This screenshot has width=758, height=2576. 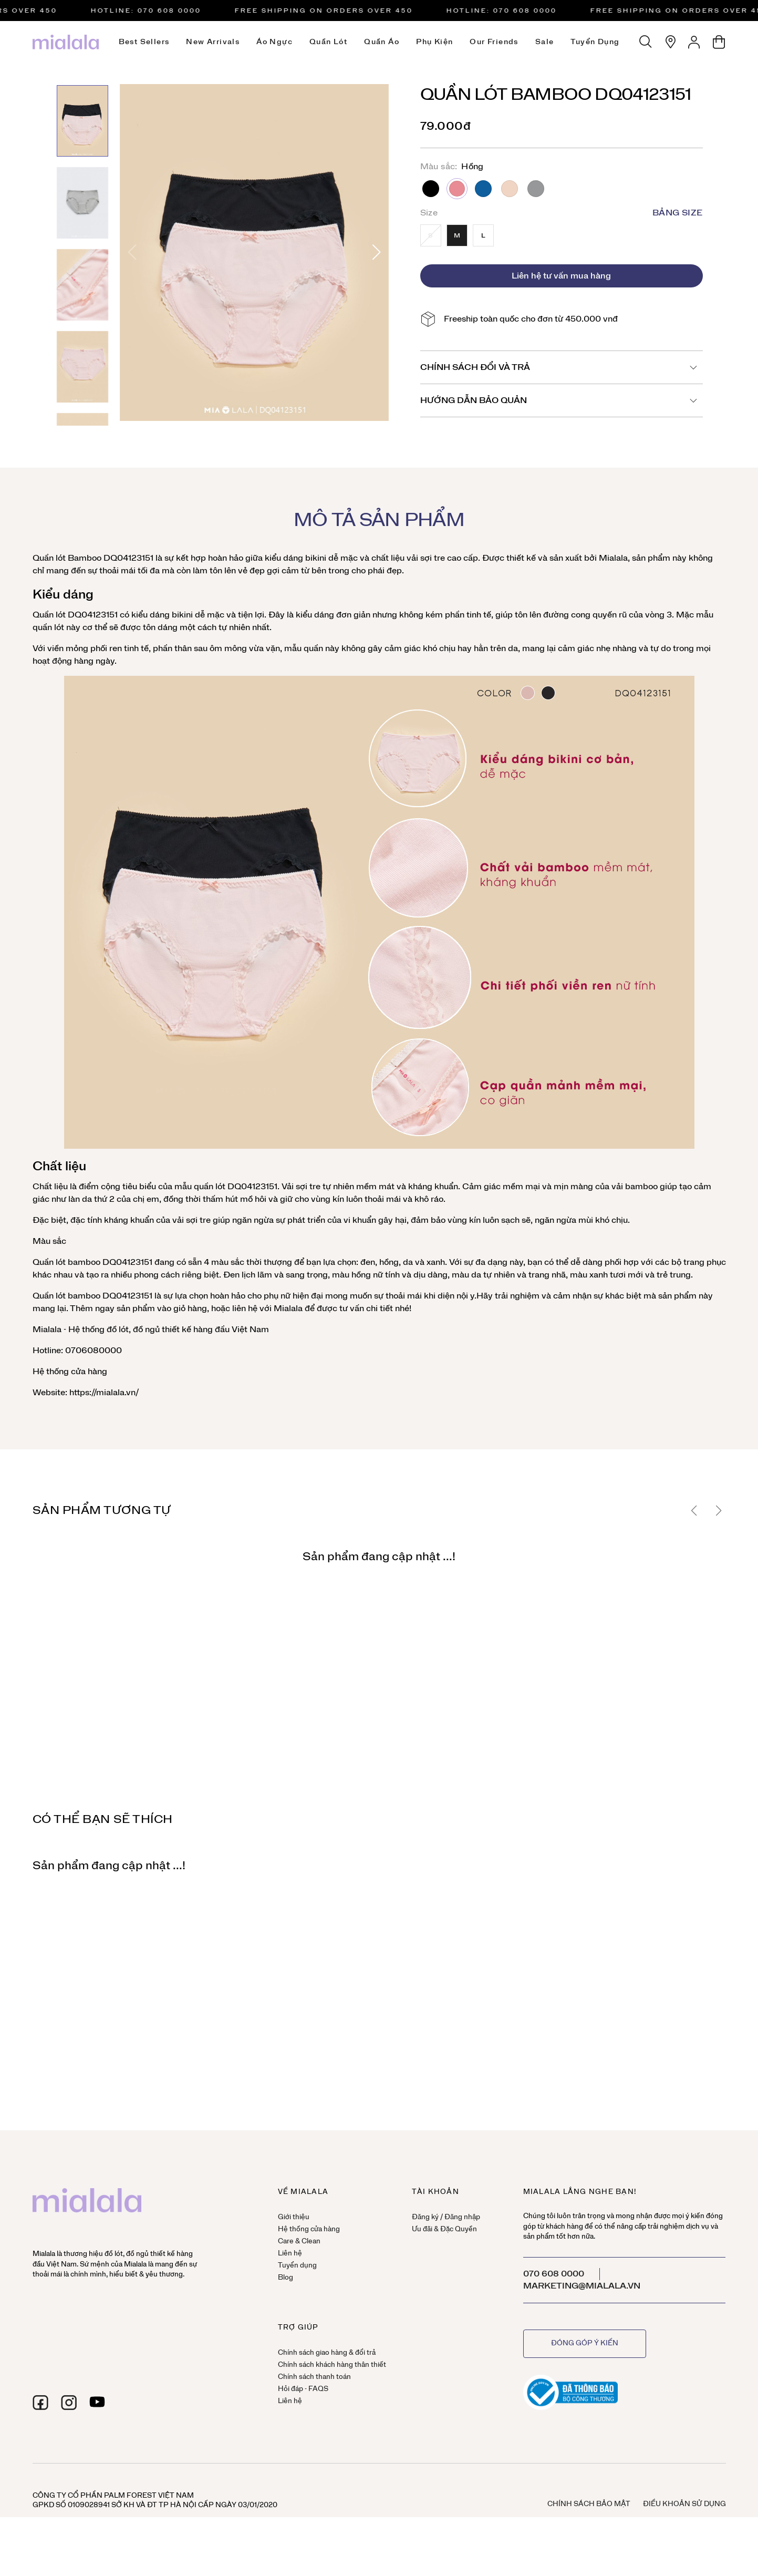 What do you see at coordinates (684, 2504) in the screenshot?
I see `Điều khoản sử dụng` at bounding box center [684, 2504].